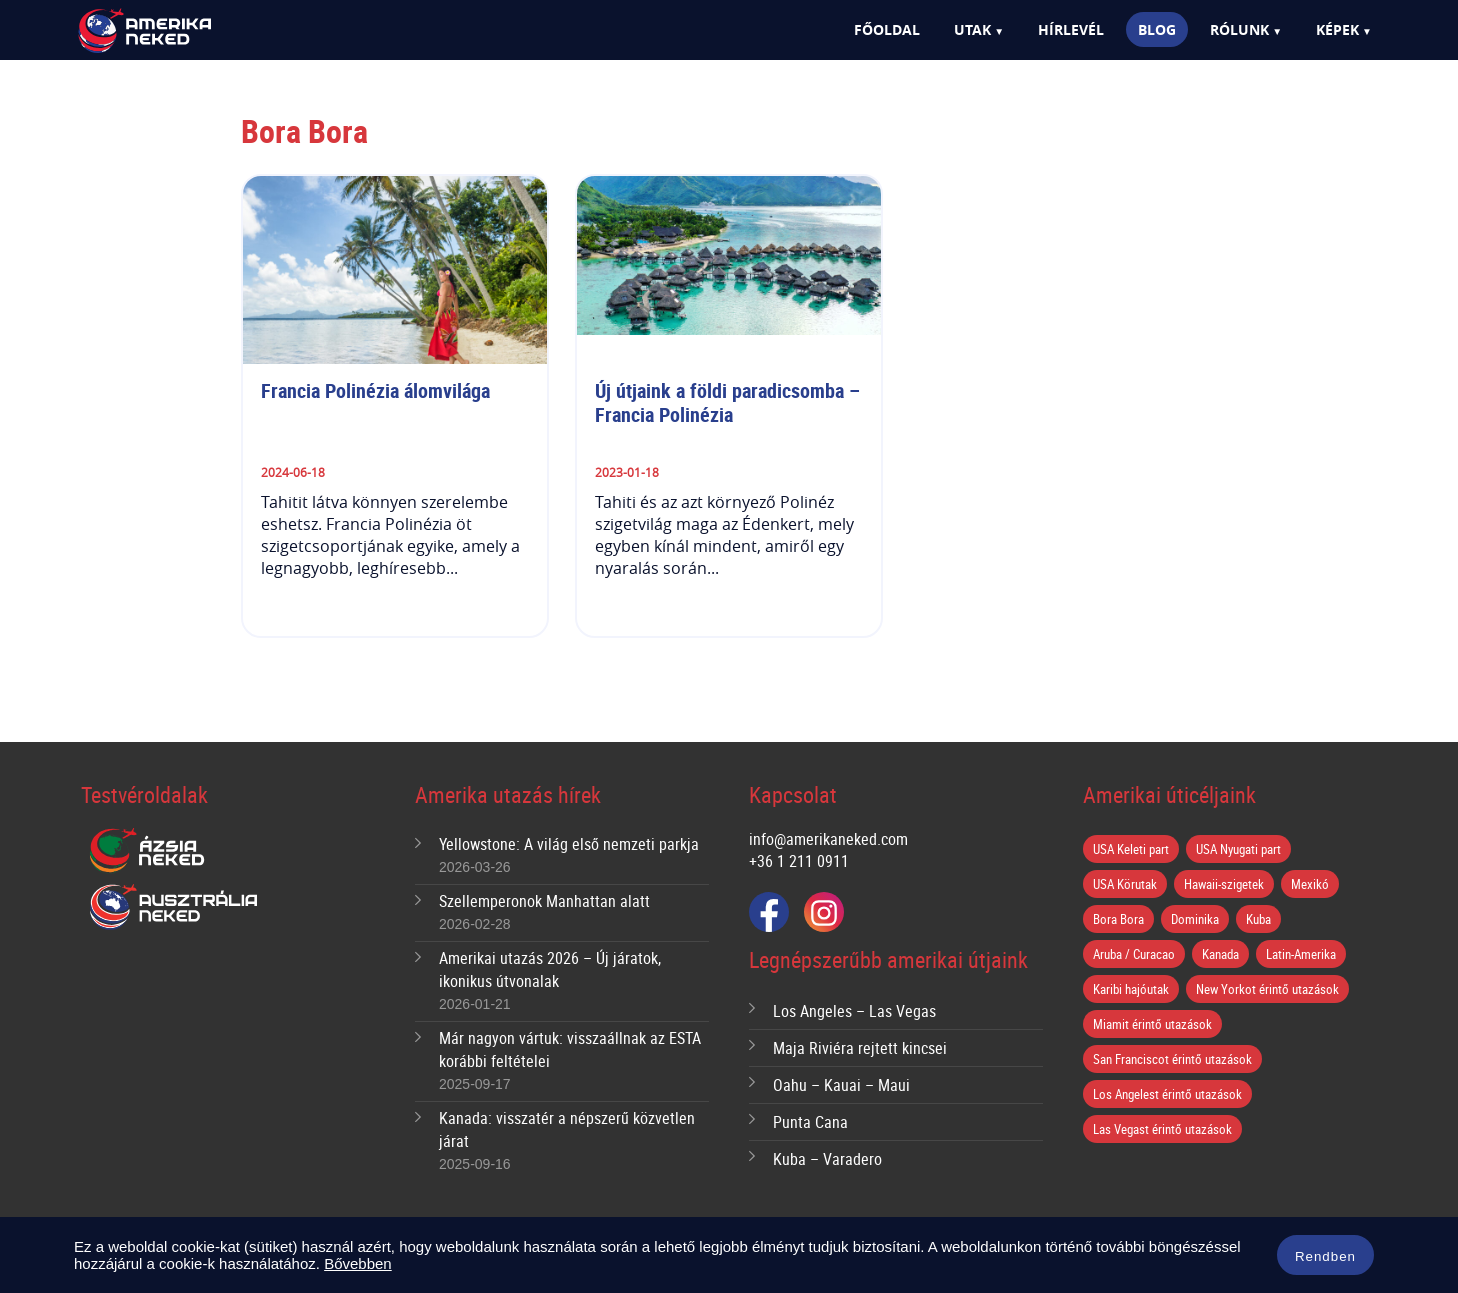  Describe the element at coordinates (799, 861) in the screenshot. I see `+36 1 211 0911` at that location.